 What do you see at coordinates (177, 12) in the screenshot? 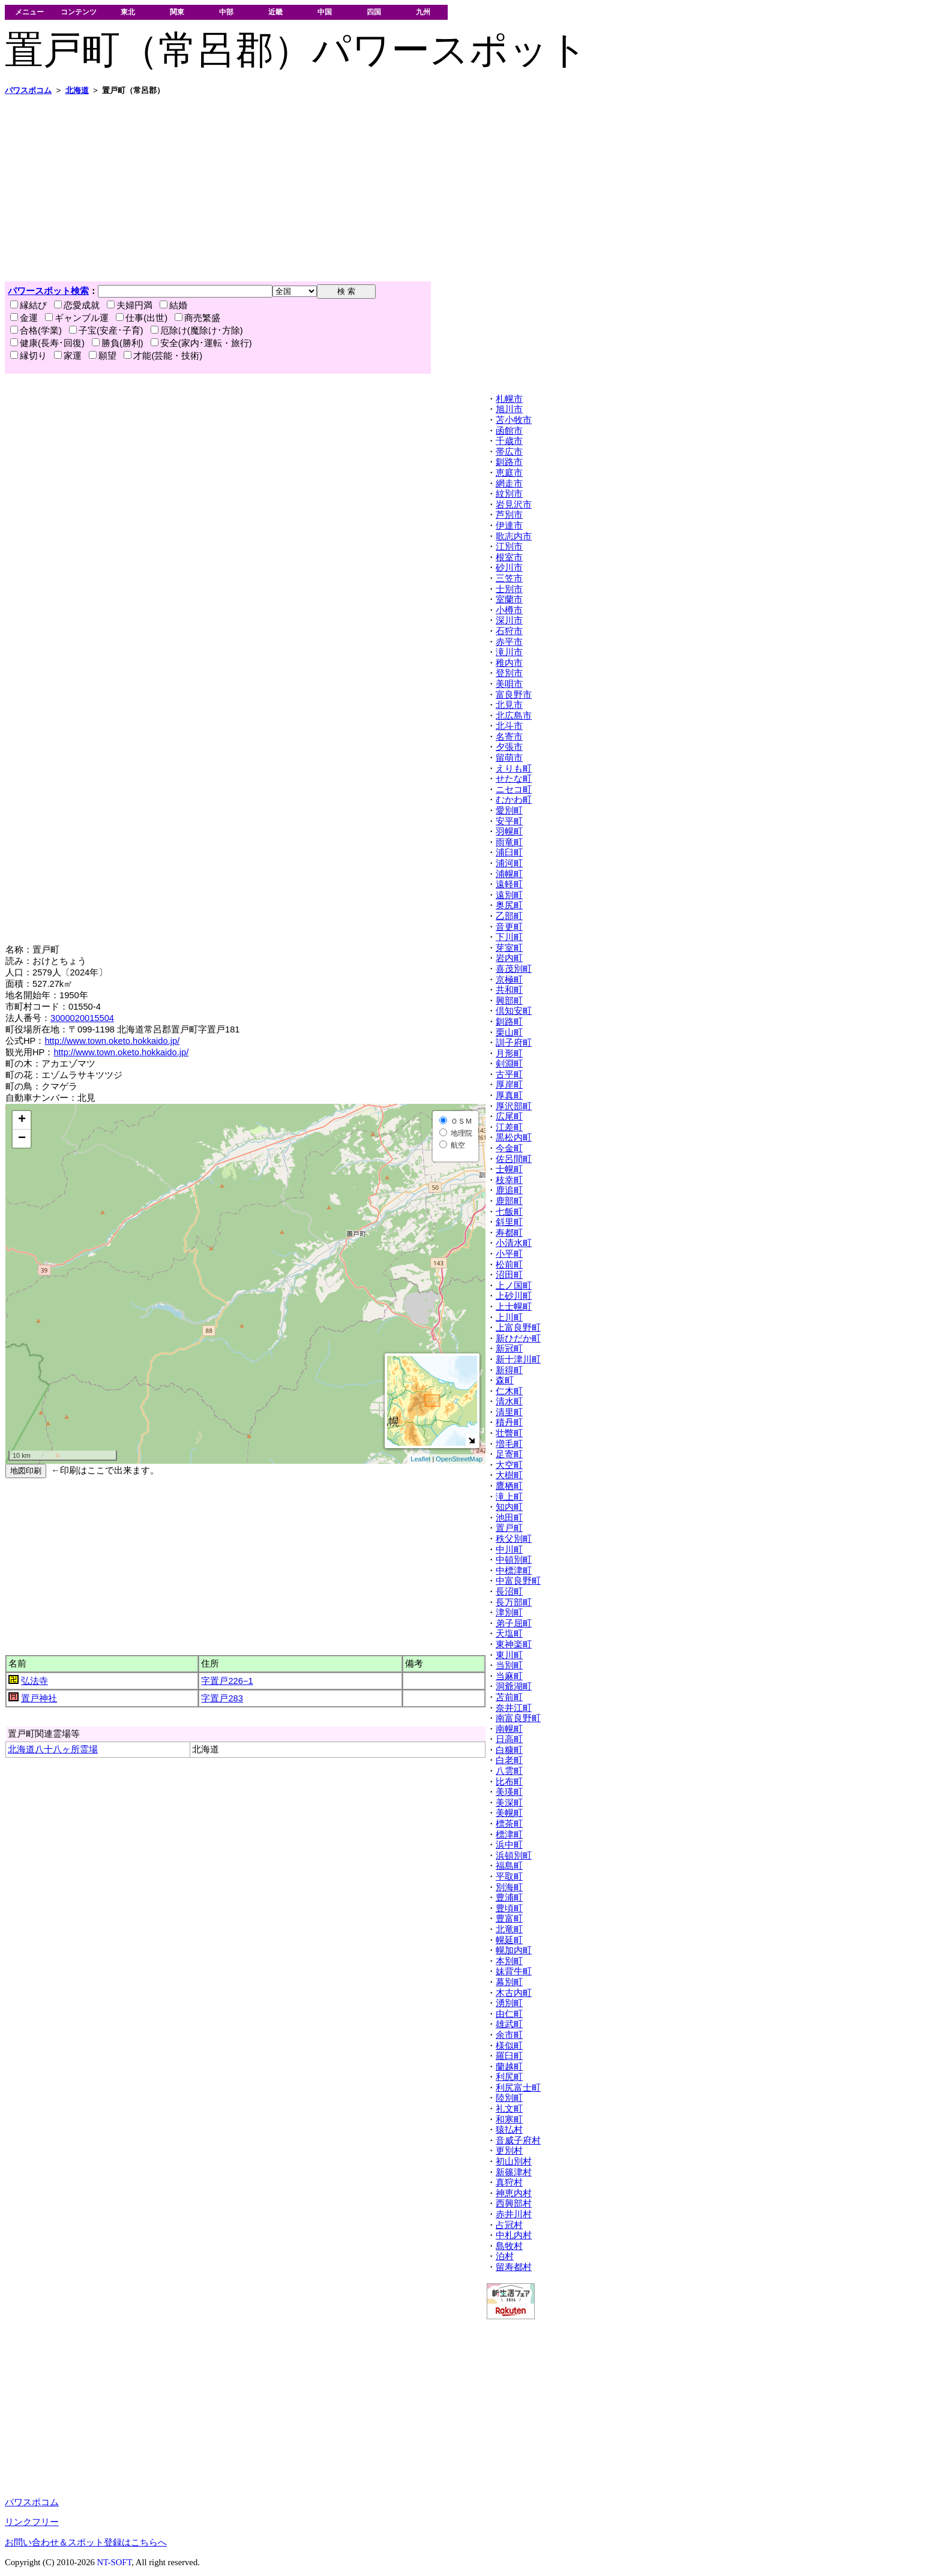
I see `関東` at bounding box center [177, 12].